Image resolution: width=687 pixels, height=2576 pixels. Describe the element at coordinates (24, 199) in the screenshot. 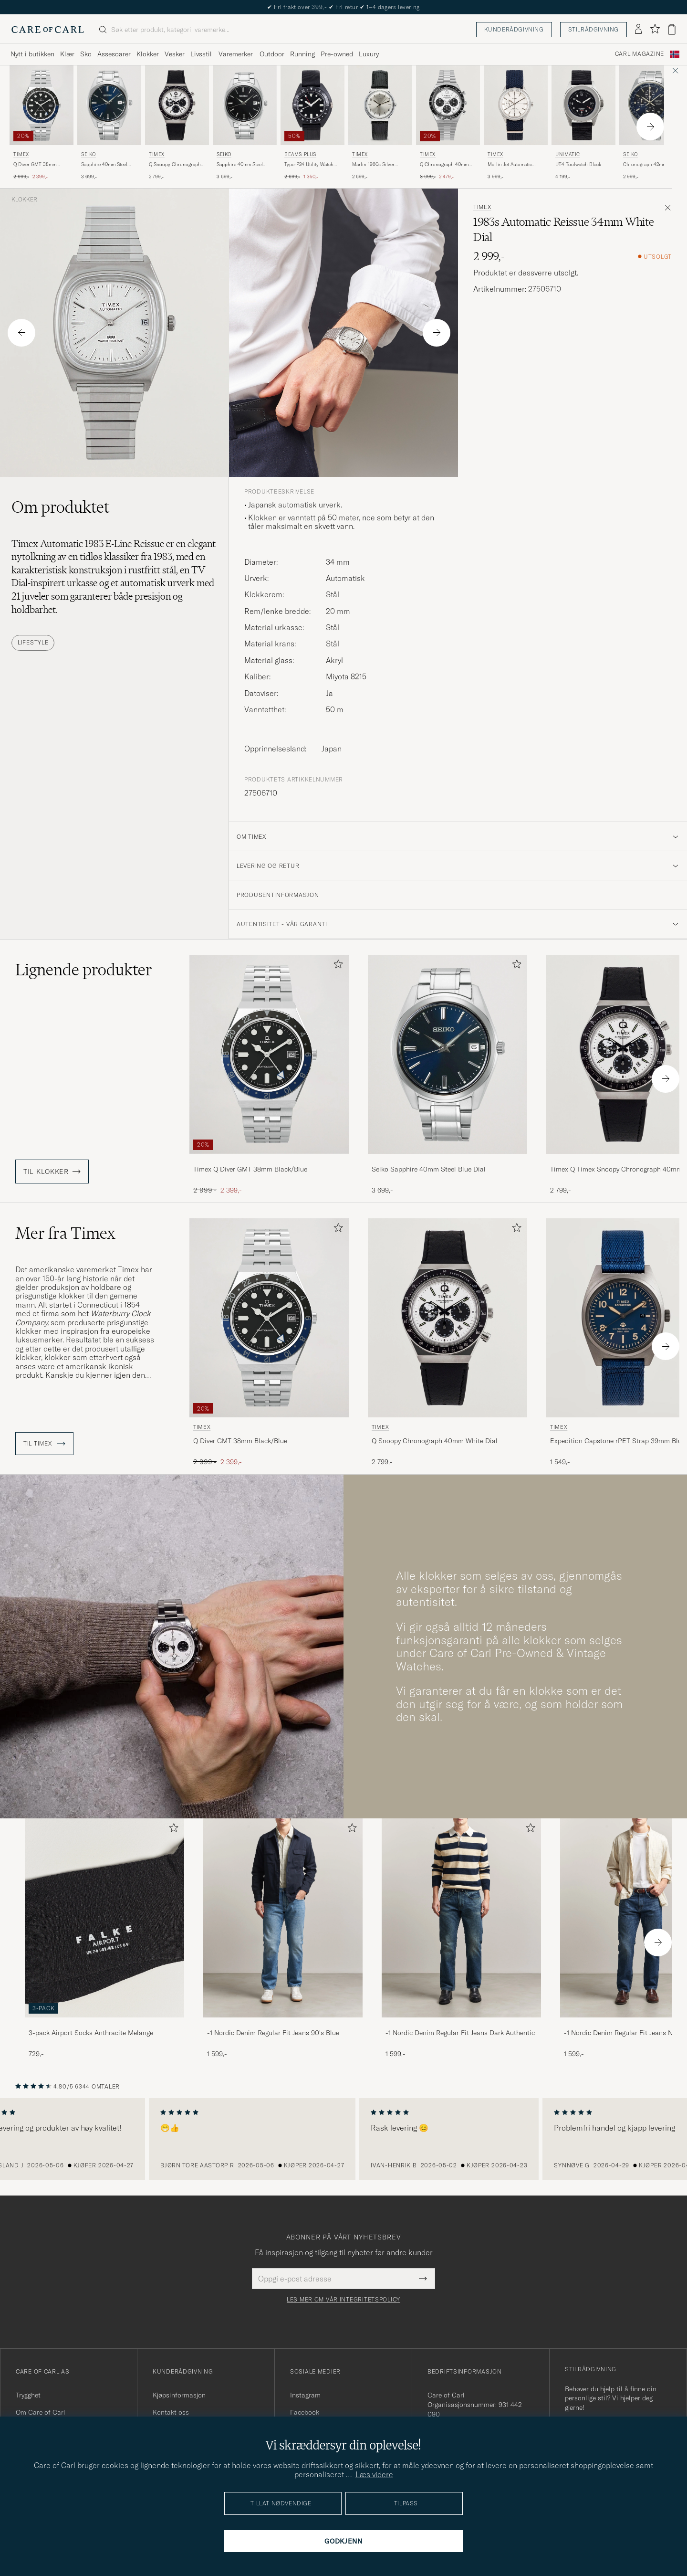

I see `Klokker` at that location.